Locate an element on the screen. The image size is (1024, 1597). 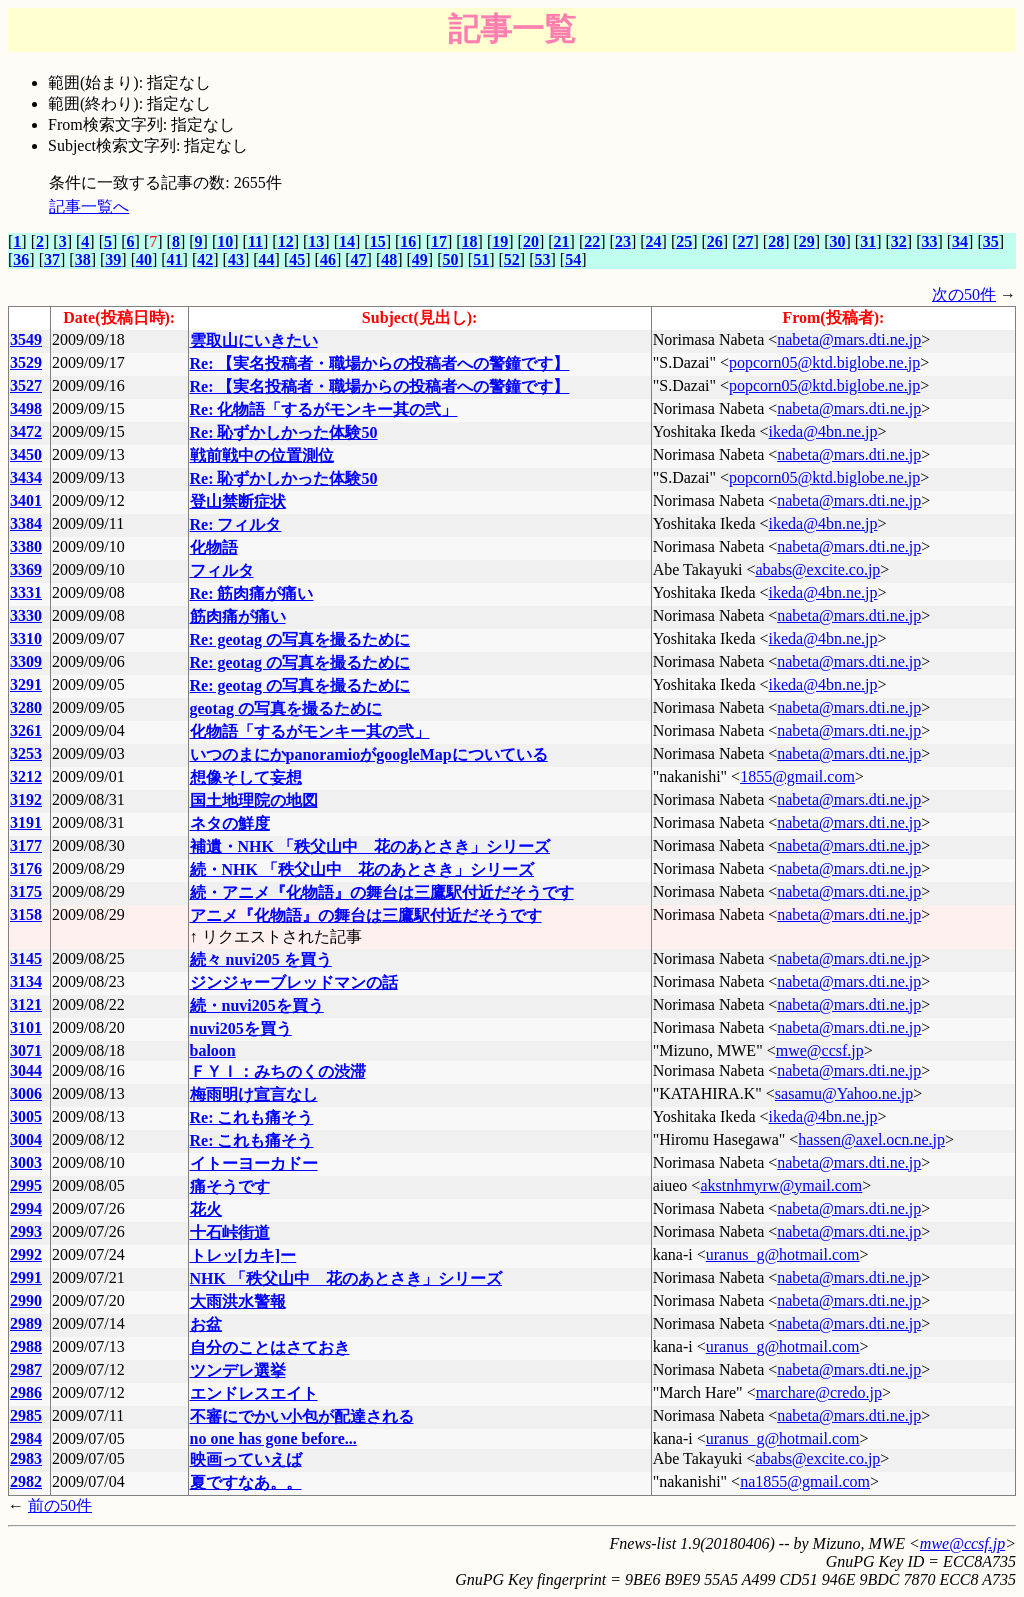
3192 is located at coordinates (26, 799).